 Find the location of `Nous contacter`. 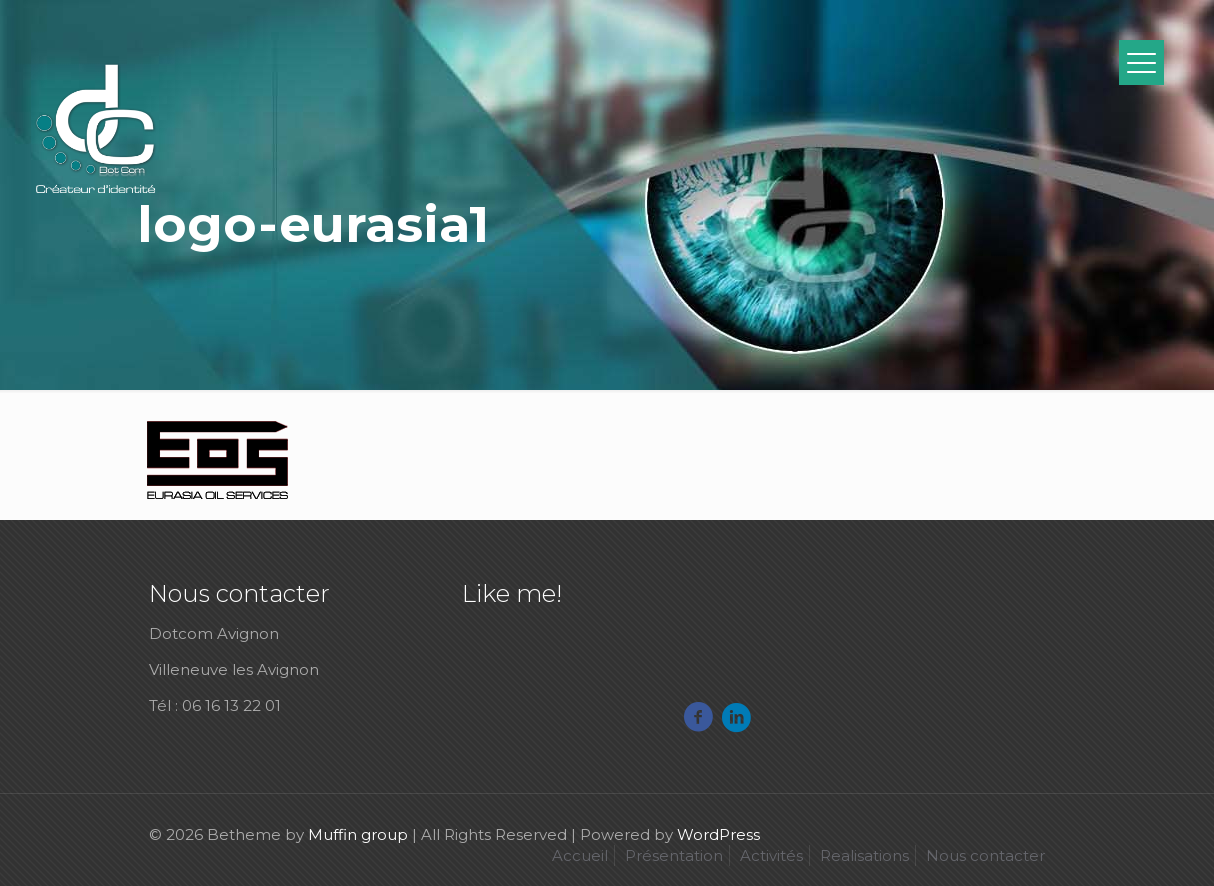

Nous contacter is located at coordinates (985, 855).